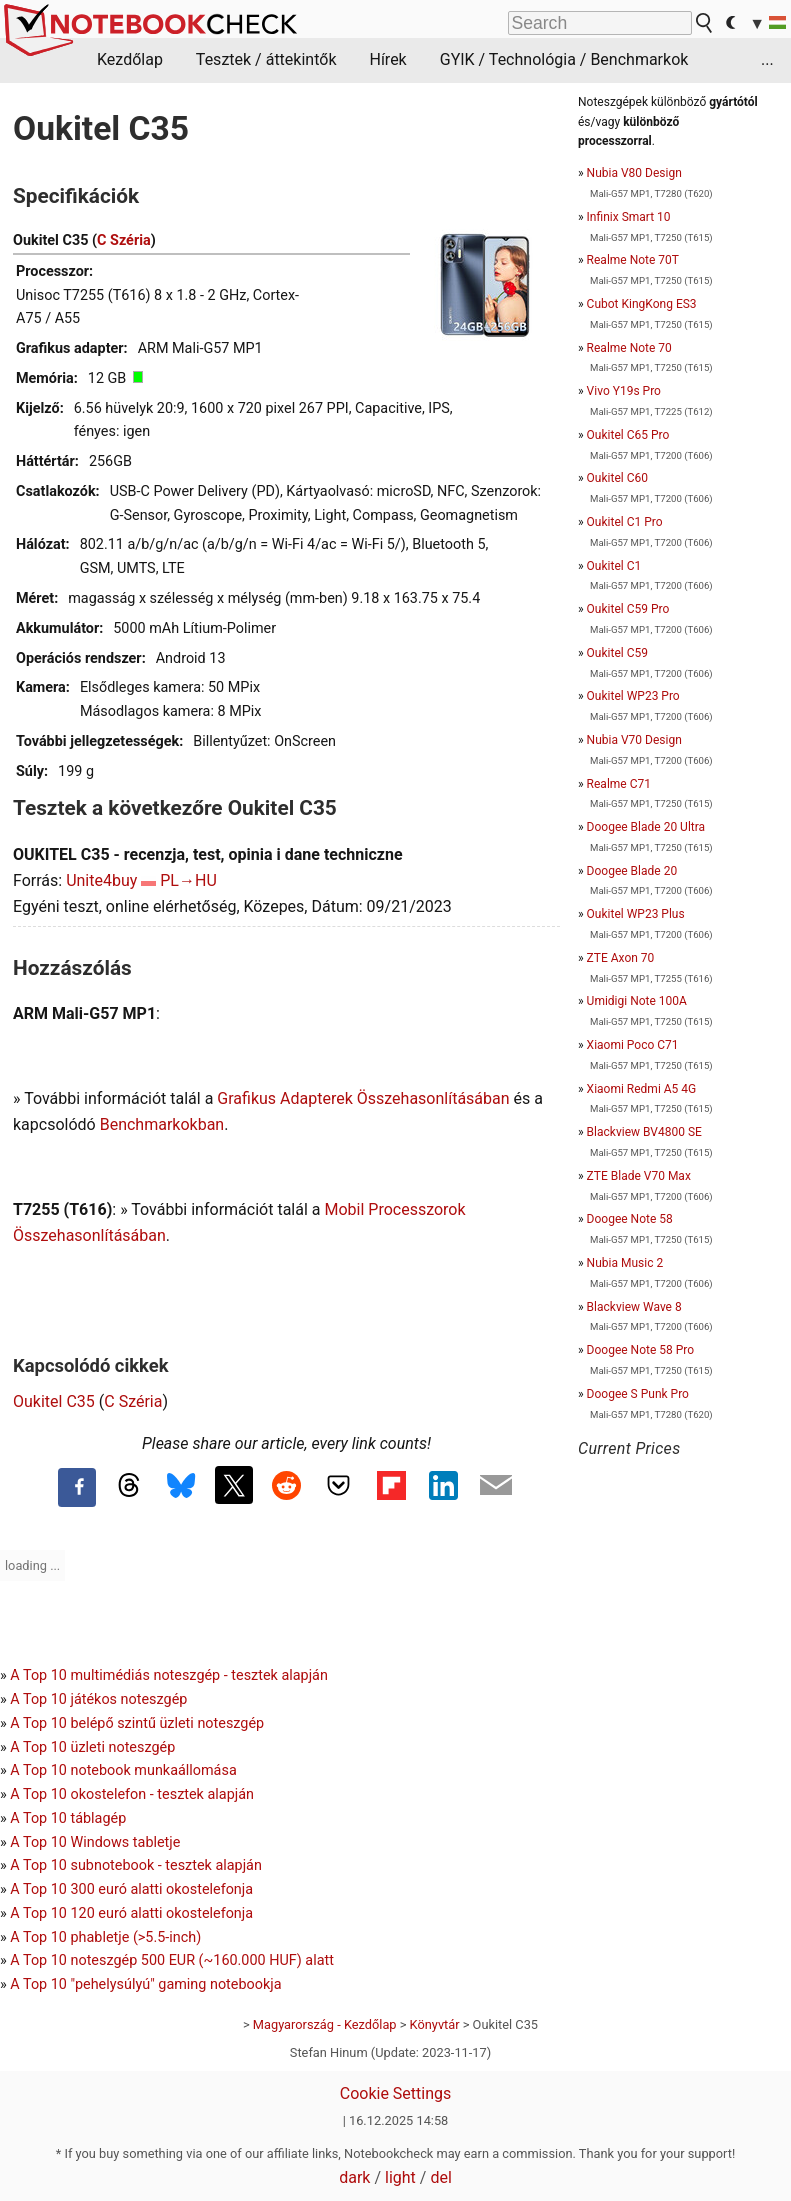 This screenshot has height=2201, width=791. Describe the element at coordinates (619, 784) in the screenshot. I see `Realme C71` at that location.